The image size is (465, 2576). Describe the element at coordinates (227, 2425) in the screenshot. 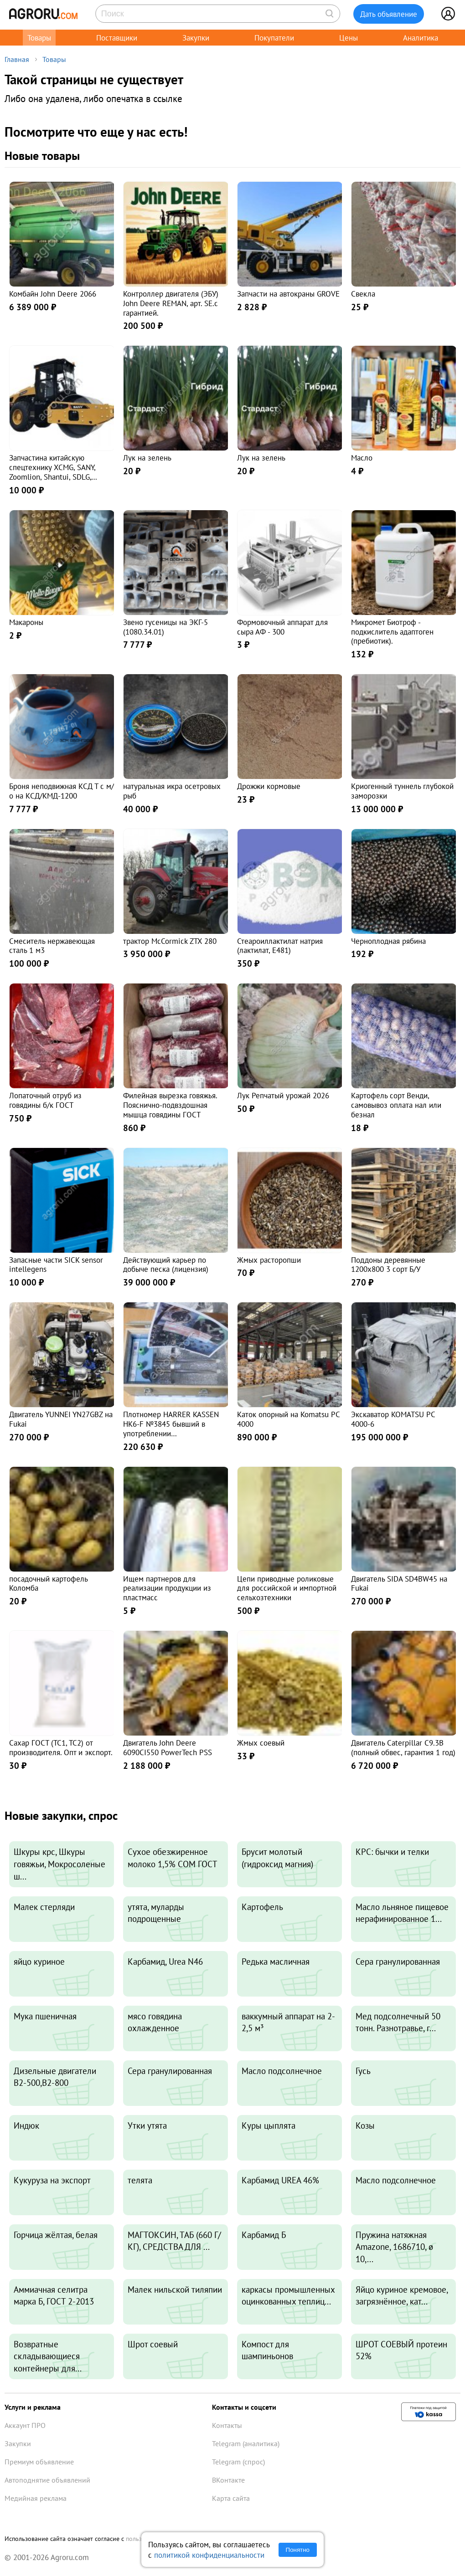

I see `Контакты` at that location.